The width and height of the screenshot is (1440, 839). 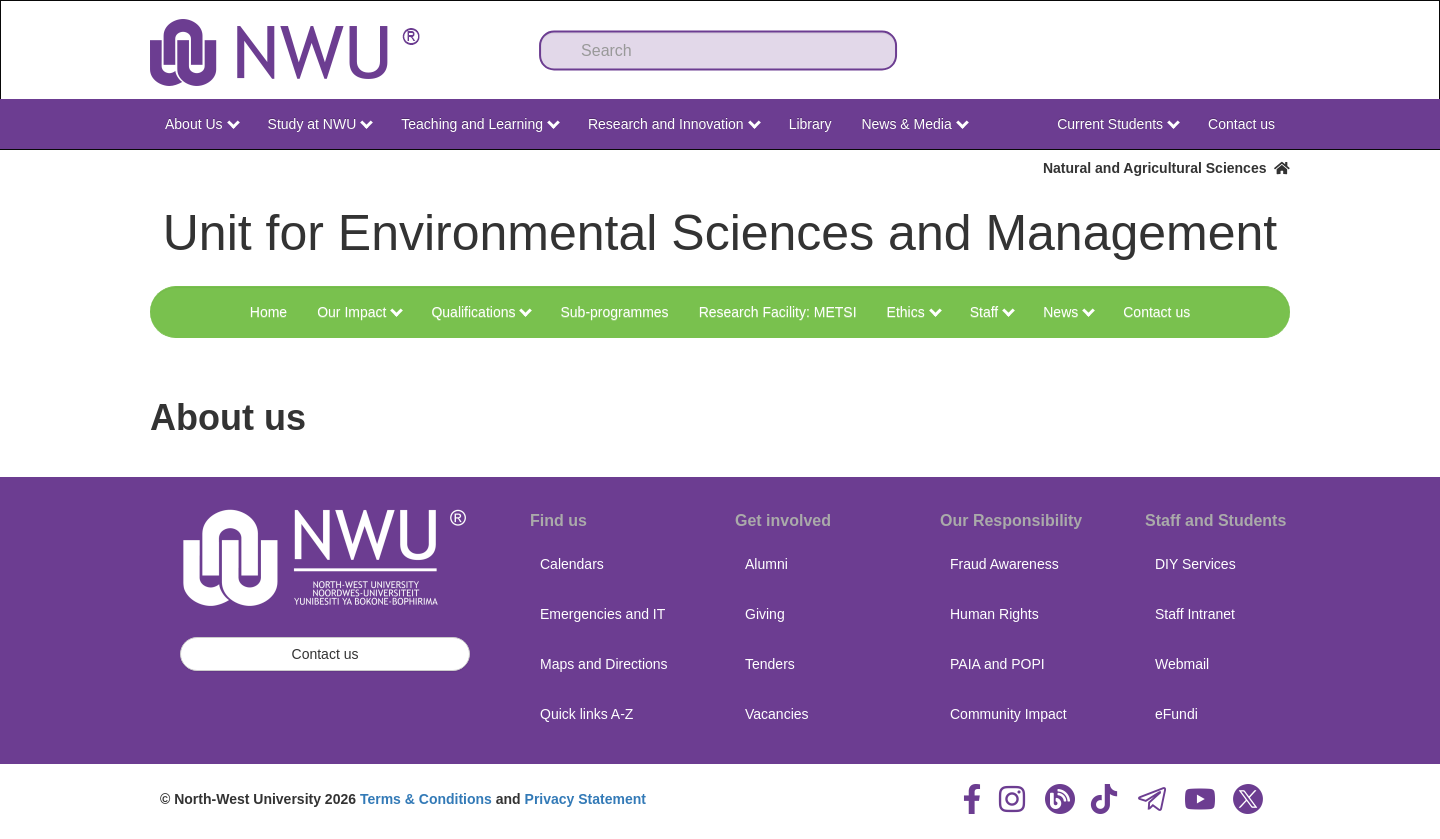 What do you see at coordinates (1176, 714) in the screenshot?
I see `eFundi` at bounding box center [1176, 714].